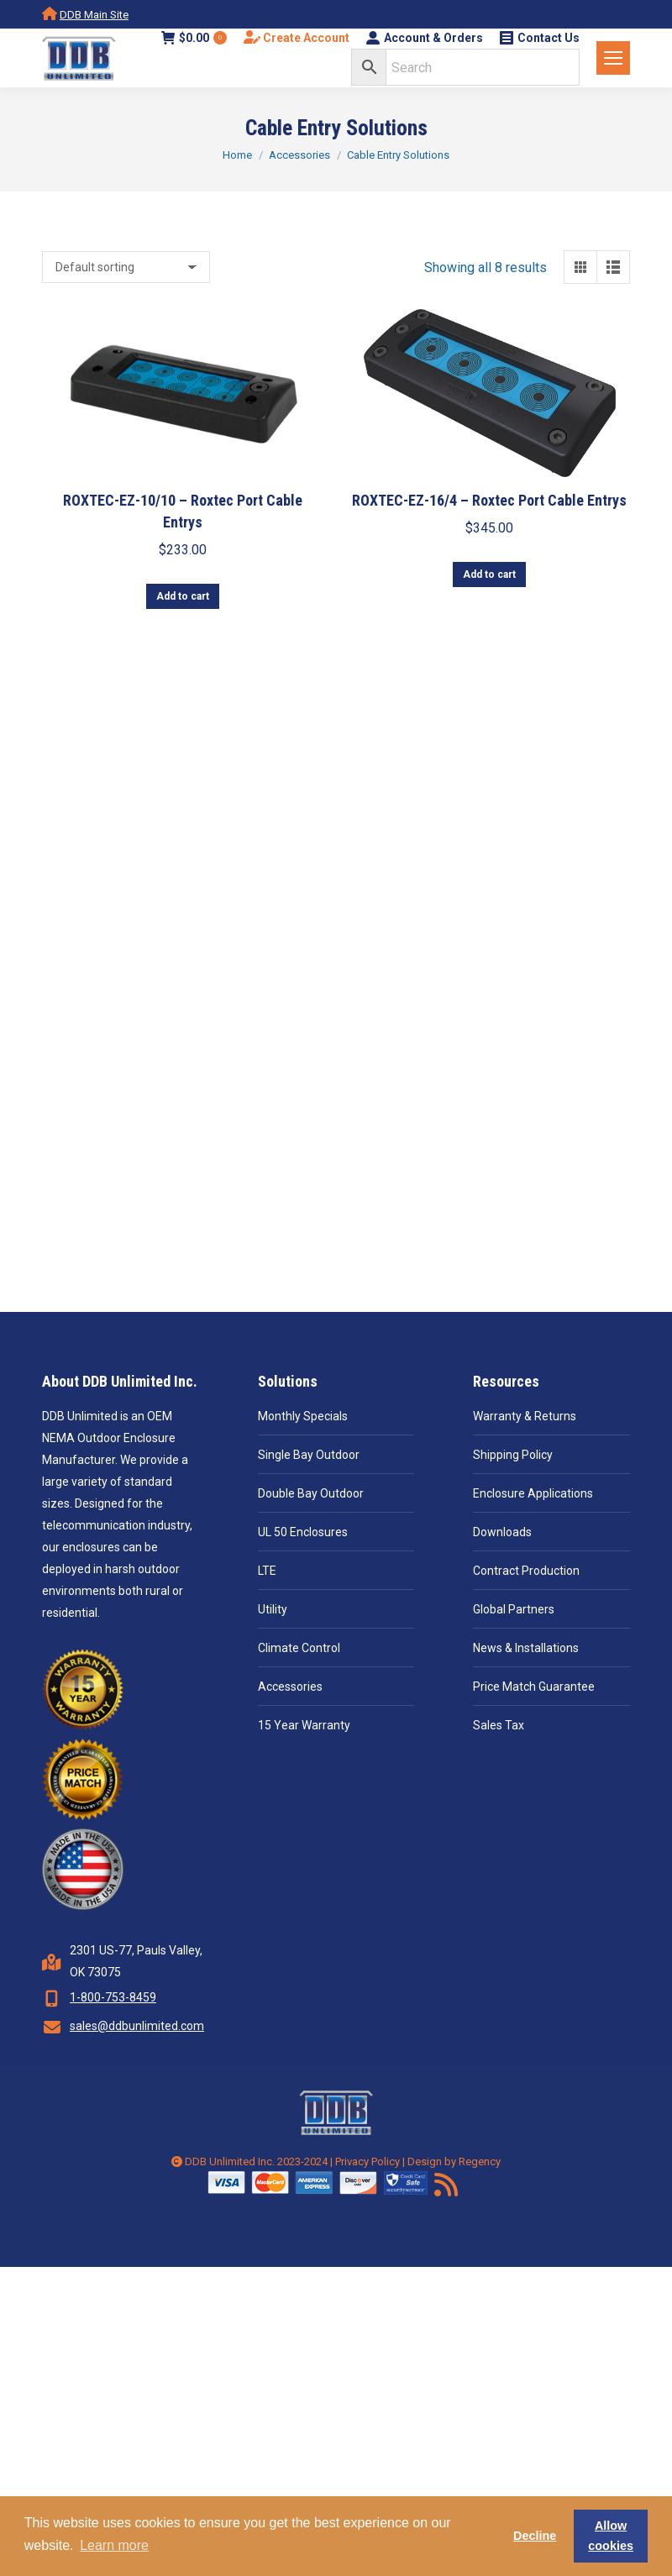  What do you see at coordinates (299, 1648) in the screenshot?
I see `Climate Control` at bounding box center [299, 1648].